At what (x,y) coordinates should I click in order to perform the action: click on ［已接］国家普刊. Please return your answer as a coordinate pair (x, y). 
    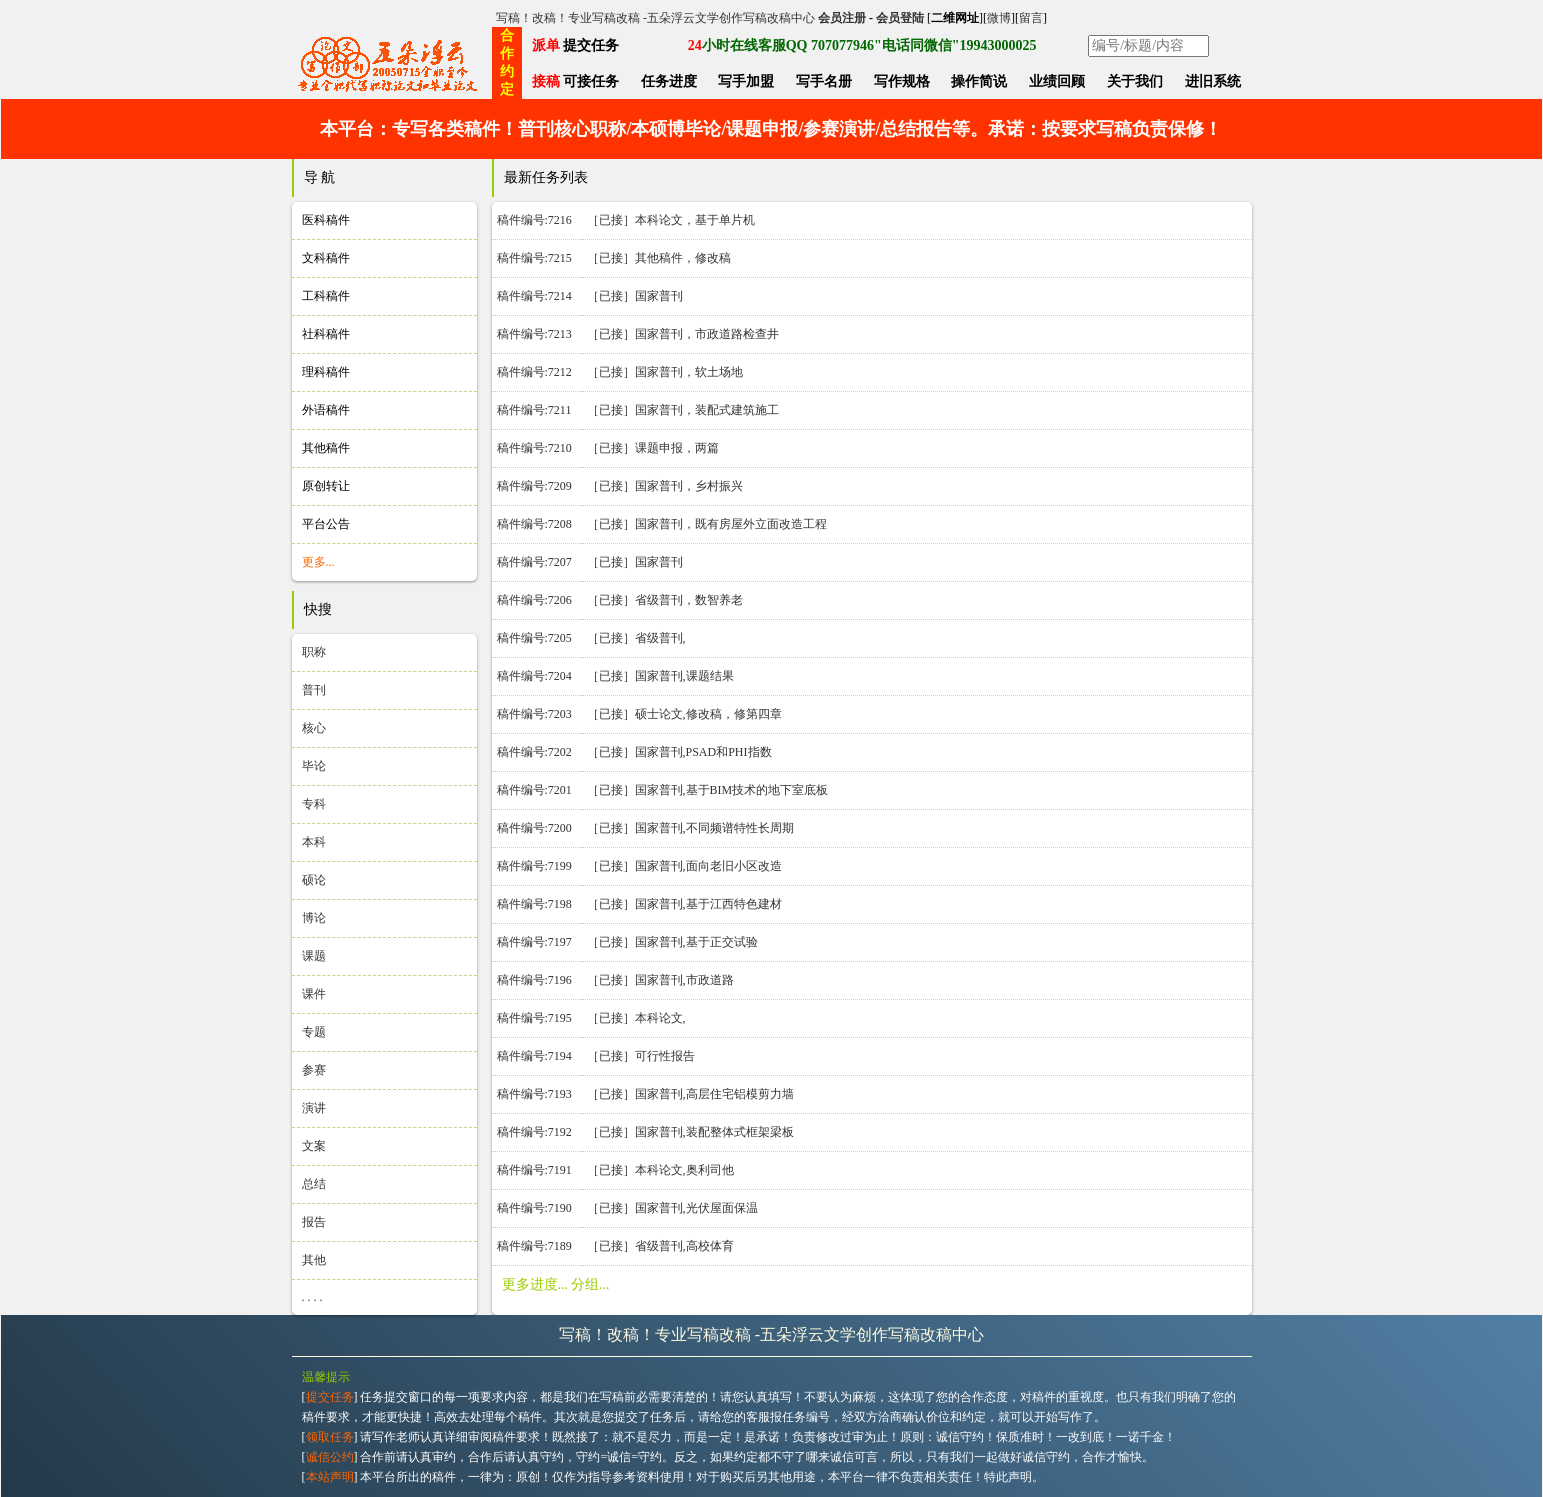
    Looking at the image, I should click on (635, 296).